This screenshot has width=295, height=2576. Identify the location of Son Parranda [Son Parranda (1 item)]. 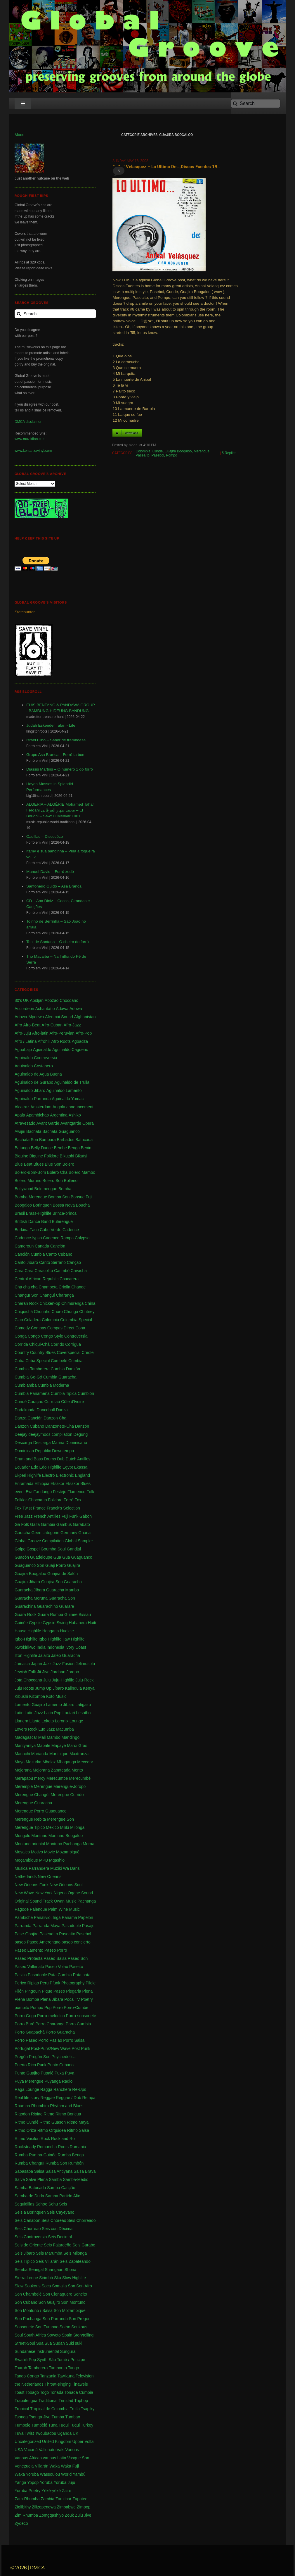
(55, 2318).